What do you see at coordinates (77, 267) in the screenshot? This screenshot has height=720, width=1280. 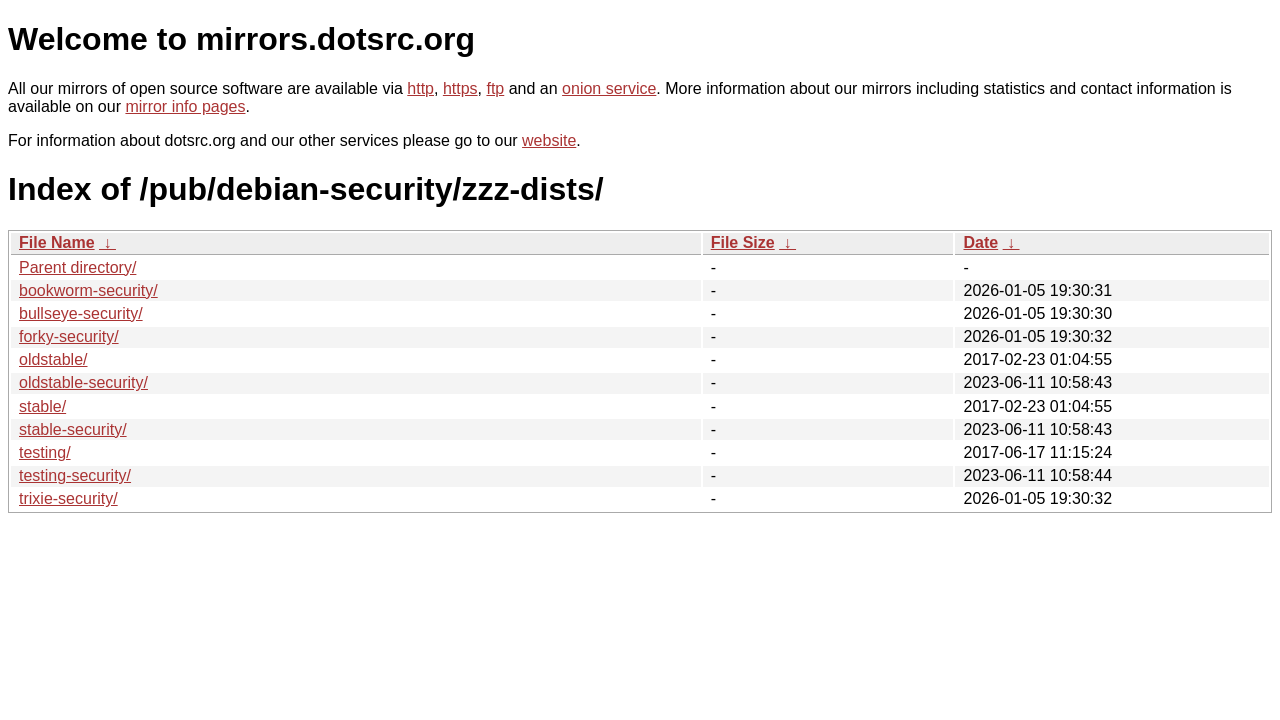 I see `Parent directory/` at bounding box center [77, 267].